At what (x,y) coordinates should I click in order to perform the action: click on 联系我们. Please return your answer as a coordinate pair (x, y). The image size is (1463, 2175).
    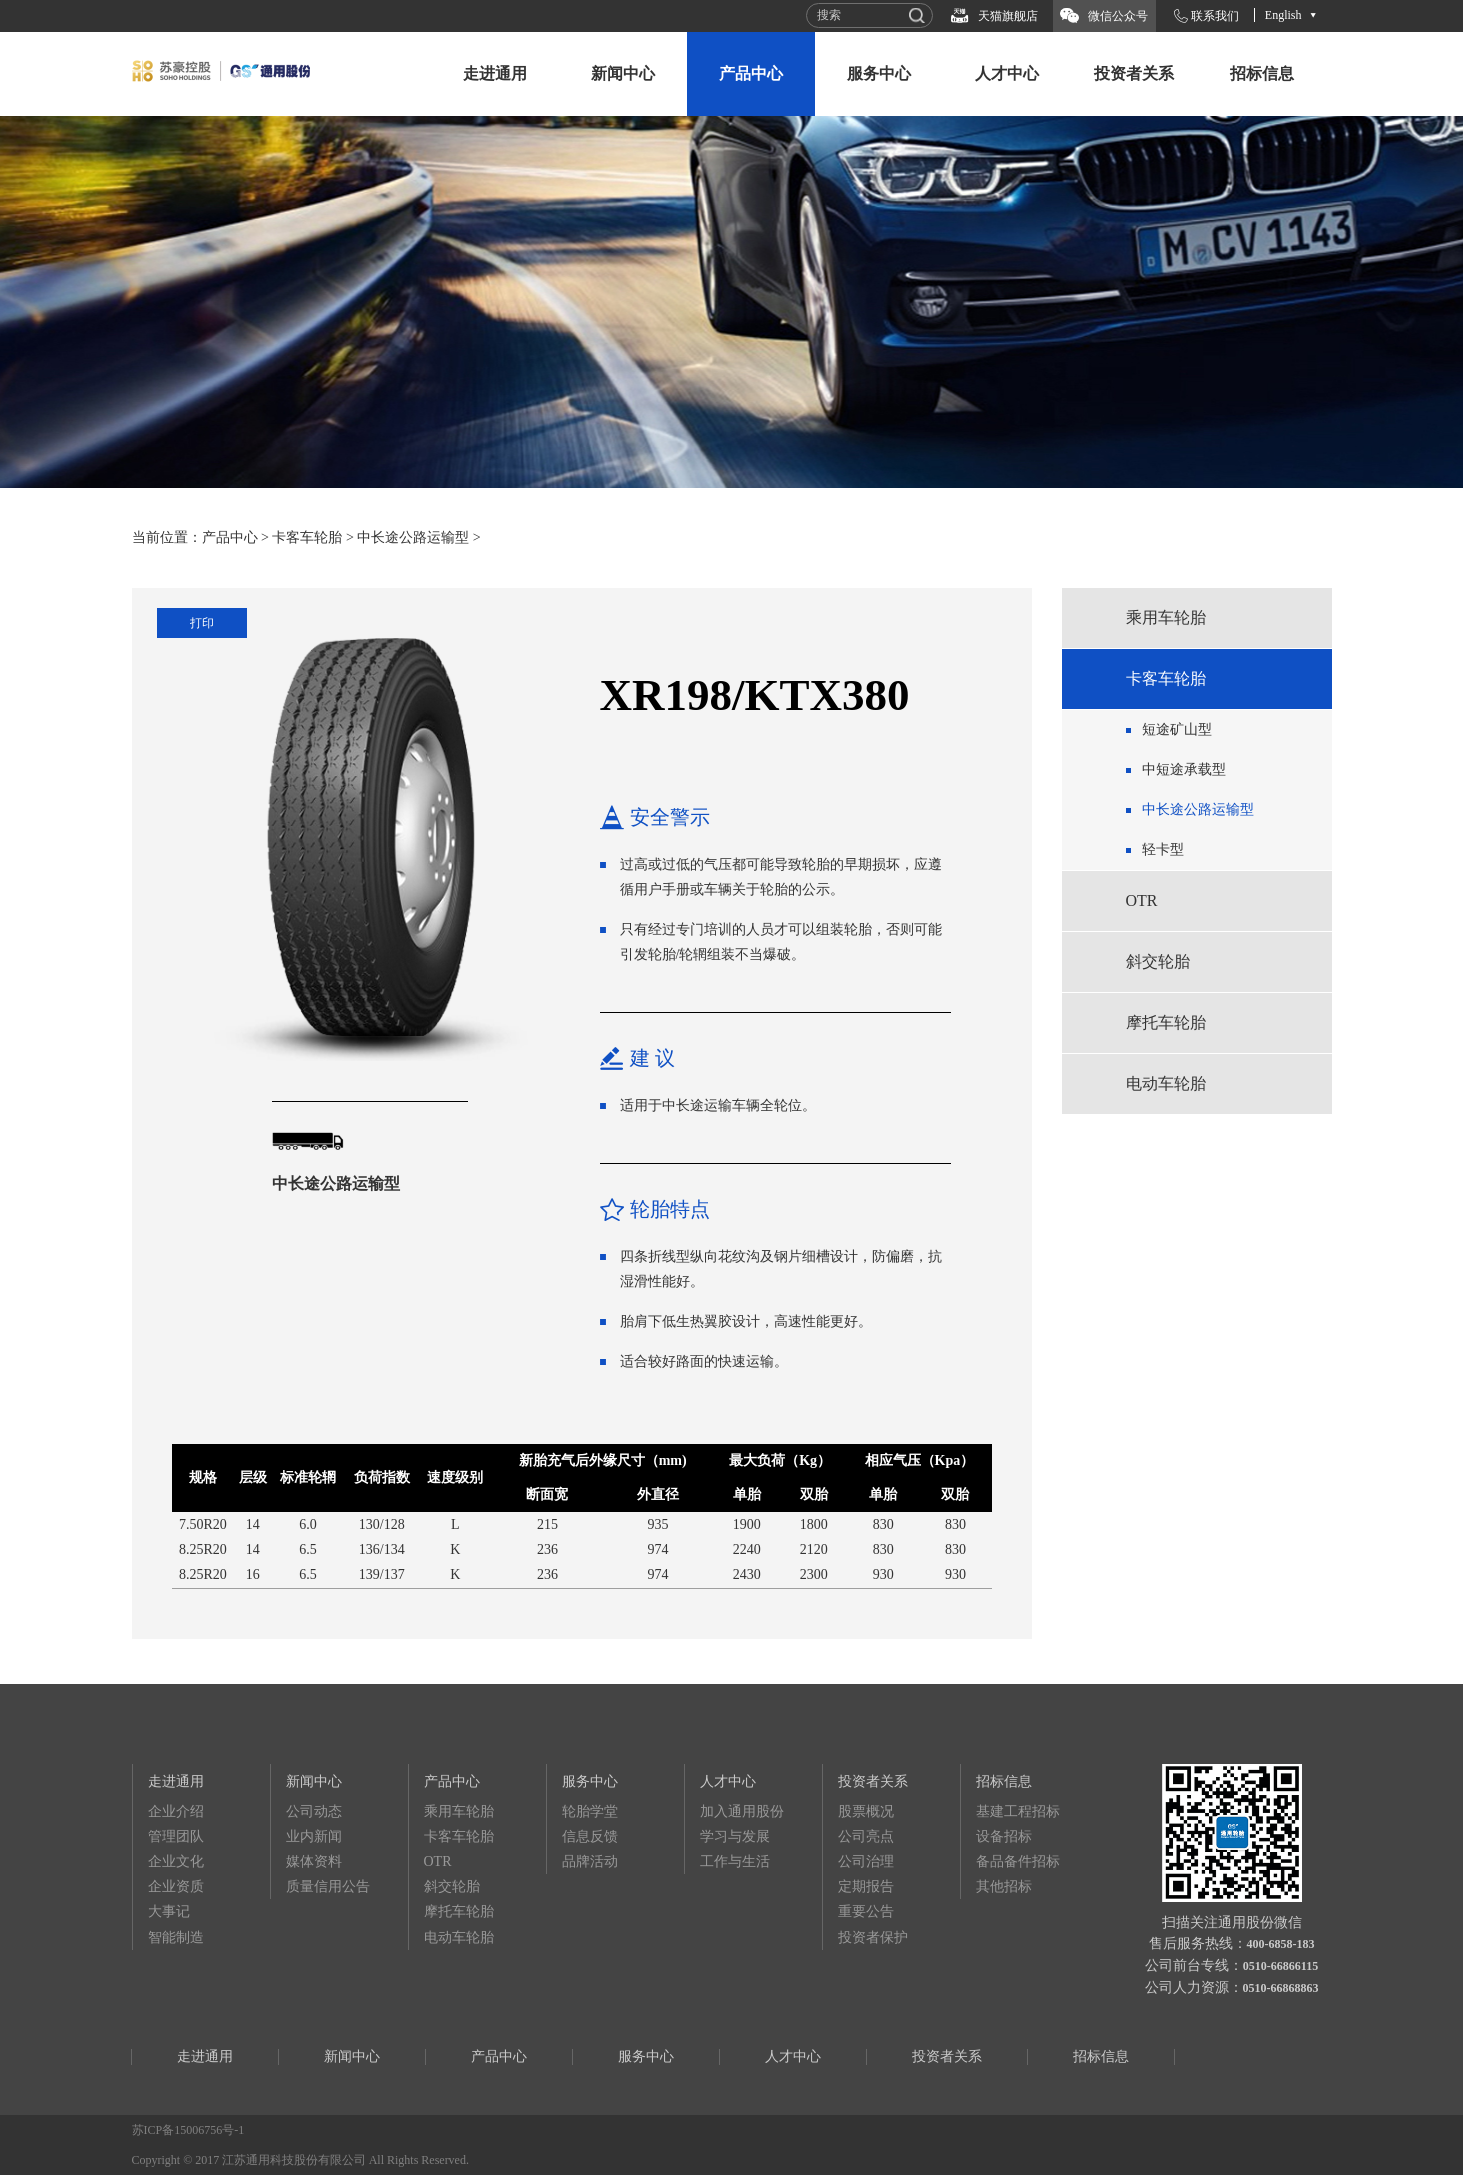
    Looking at the image, I should click on (1215, 16).